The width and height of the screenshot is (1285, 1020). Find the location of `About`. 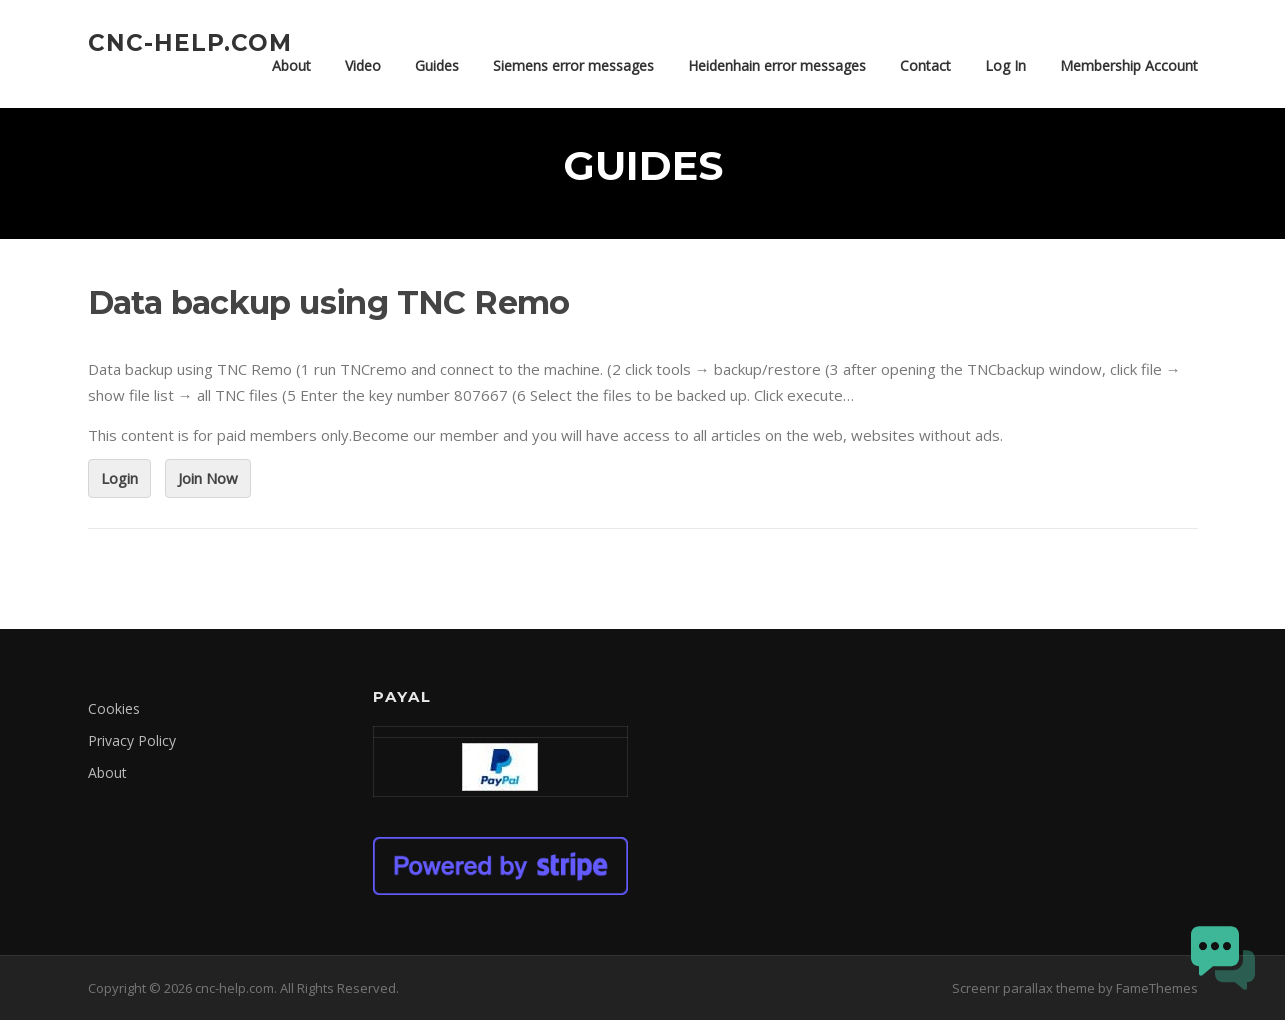

About is located at coordinates (291, 65).